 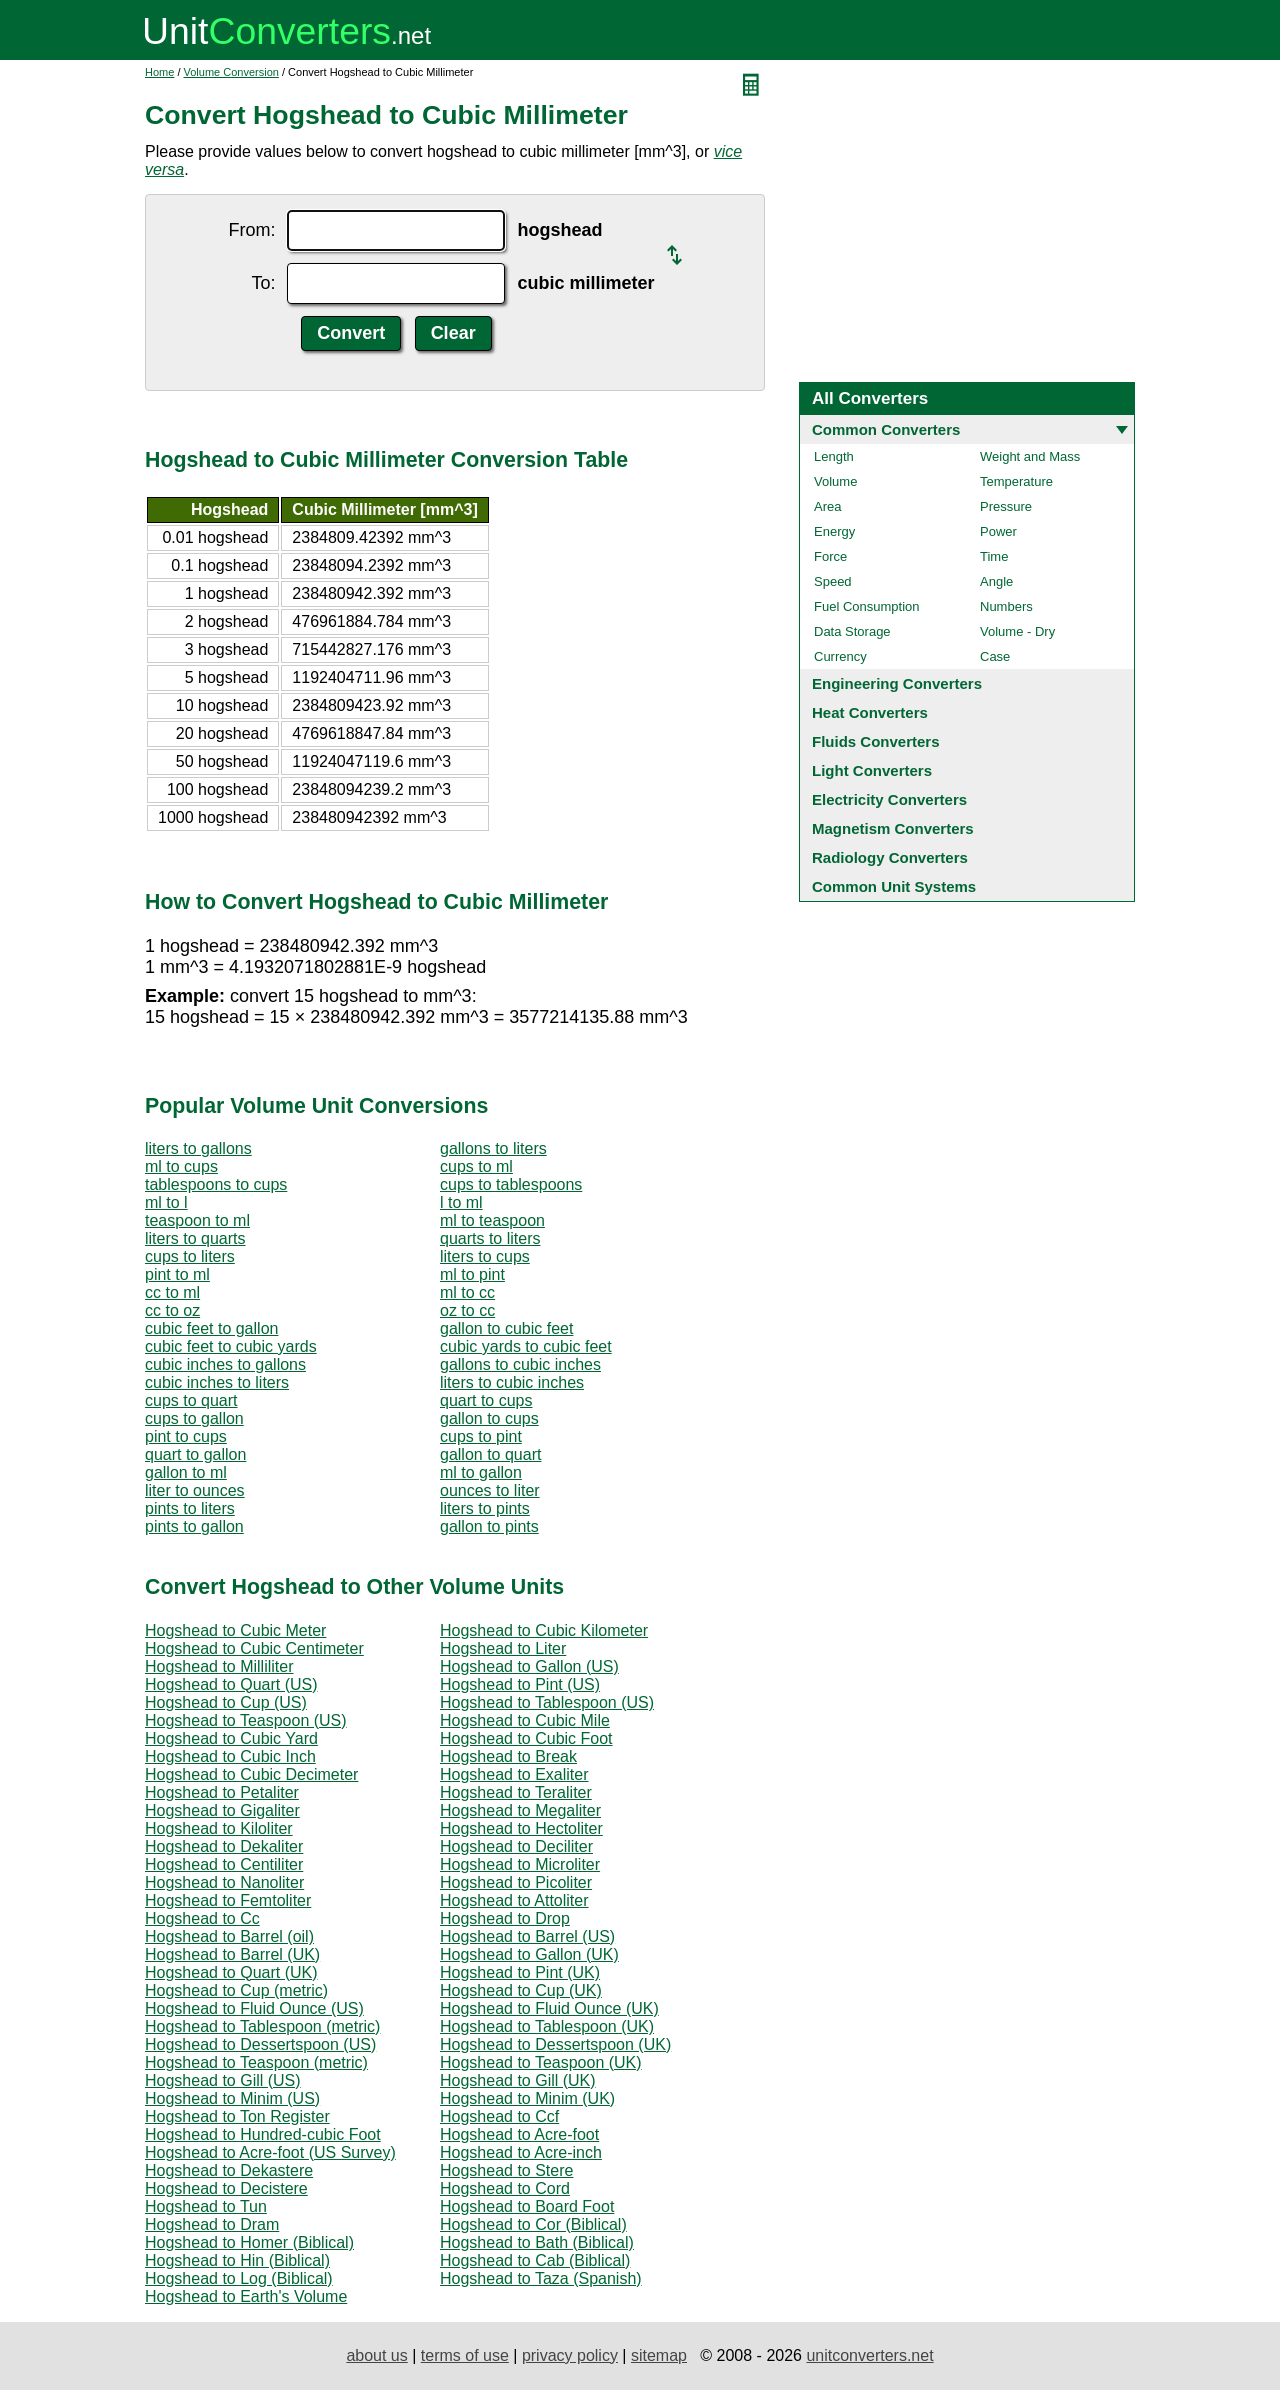 I want to click on cubic feet to cubic yards, so click(x=231, y=1346).